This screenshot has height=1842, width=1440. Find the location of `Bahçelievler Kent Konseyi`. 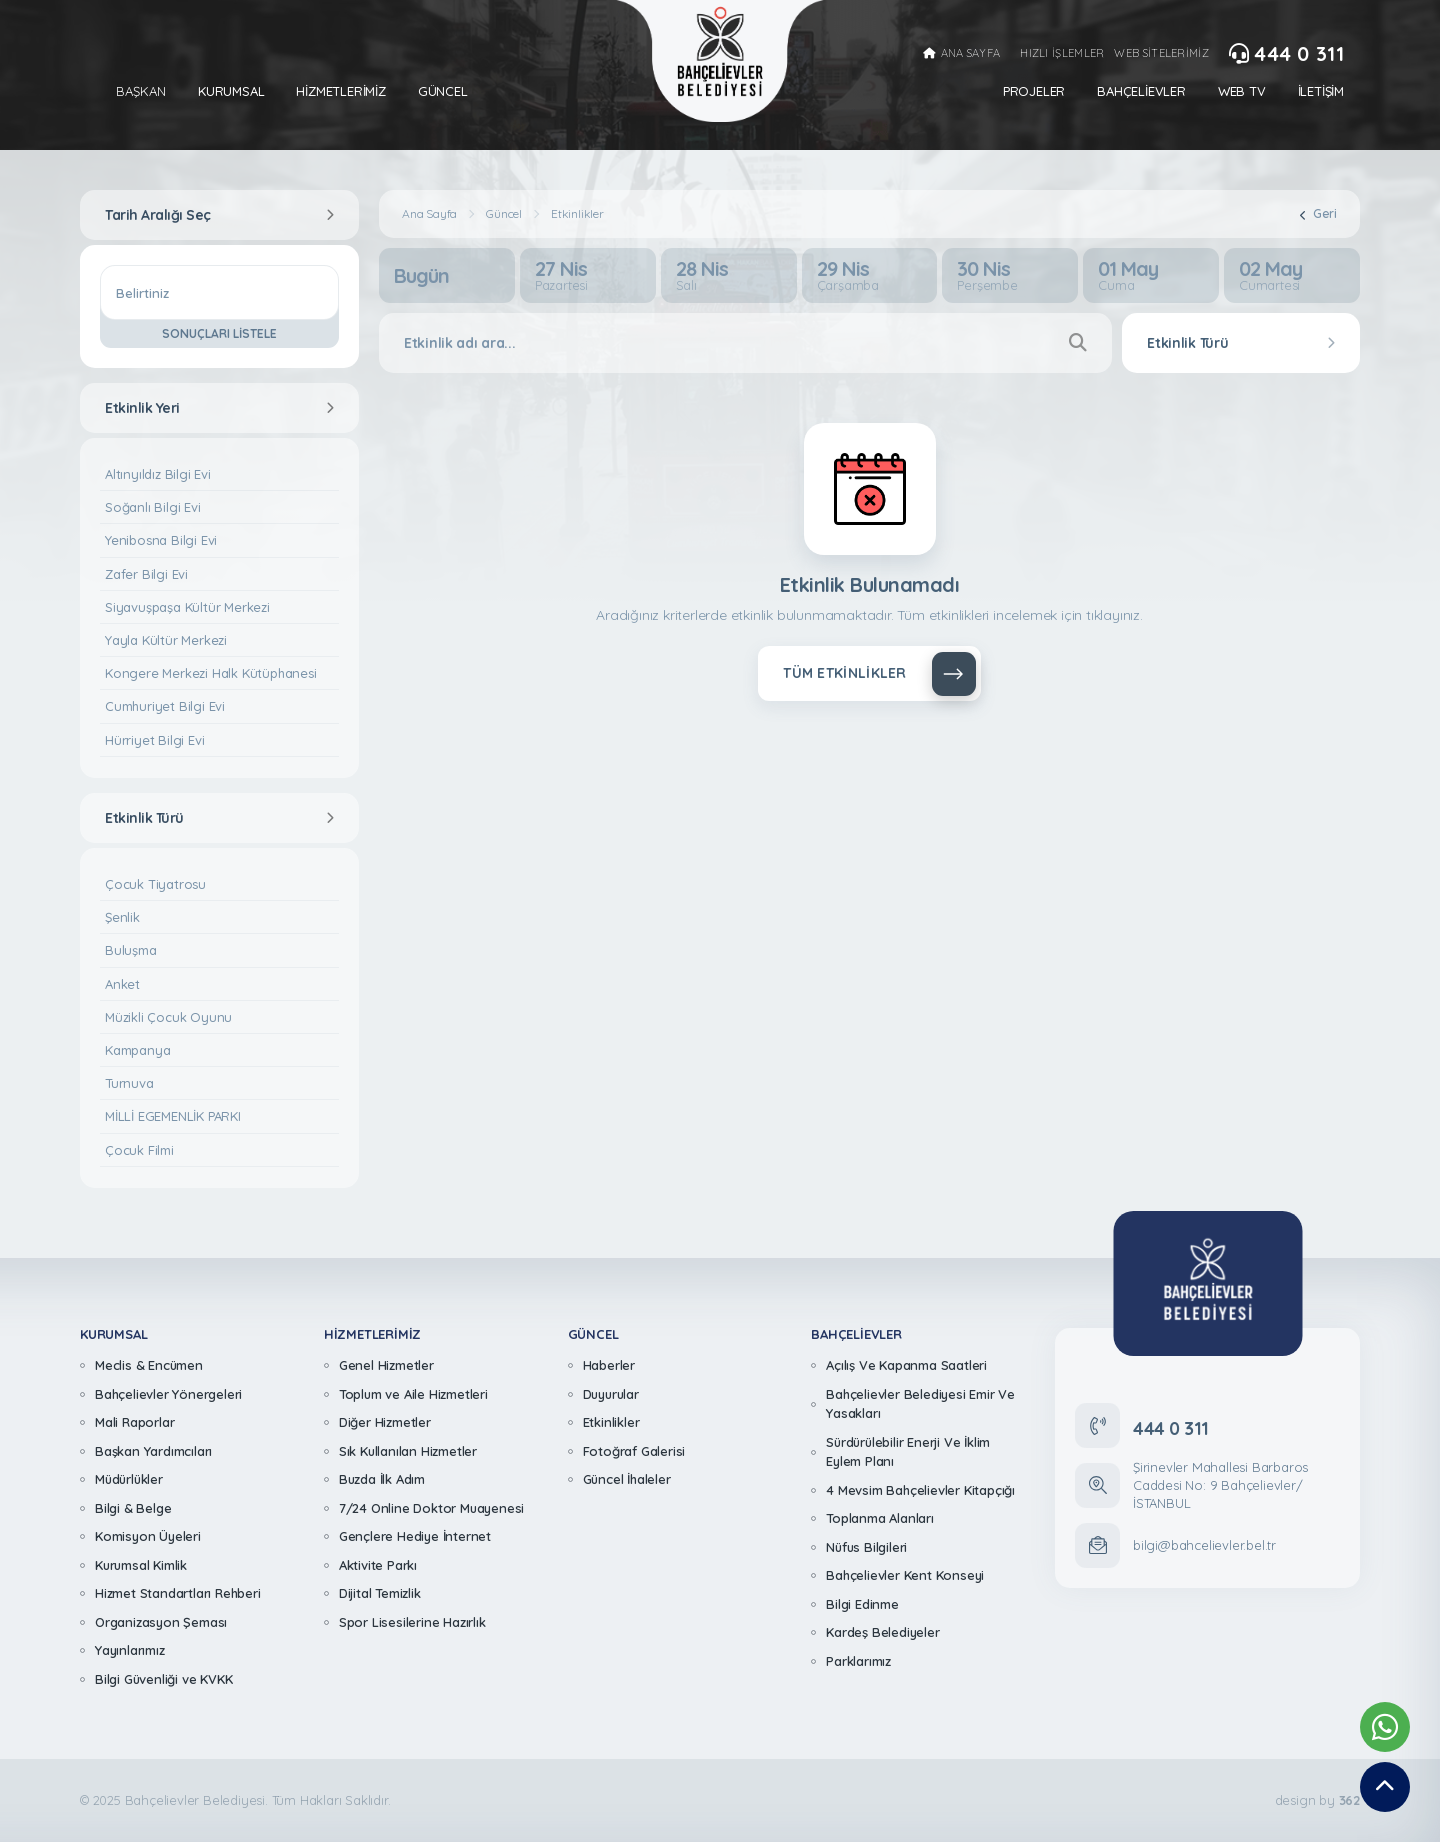

Bahçelievler Kent Konseyi is located at coordinates (905, 1575).